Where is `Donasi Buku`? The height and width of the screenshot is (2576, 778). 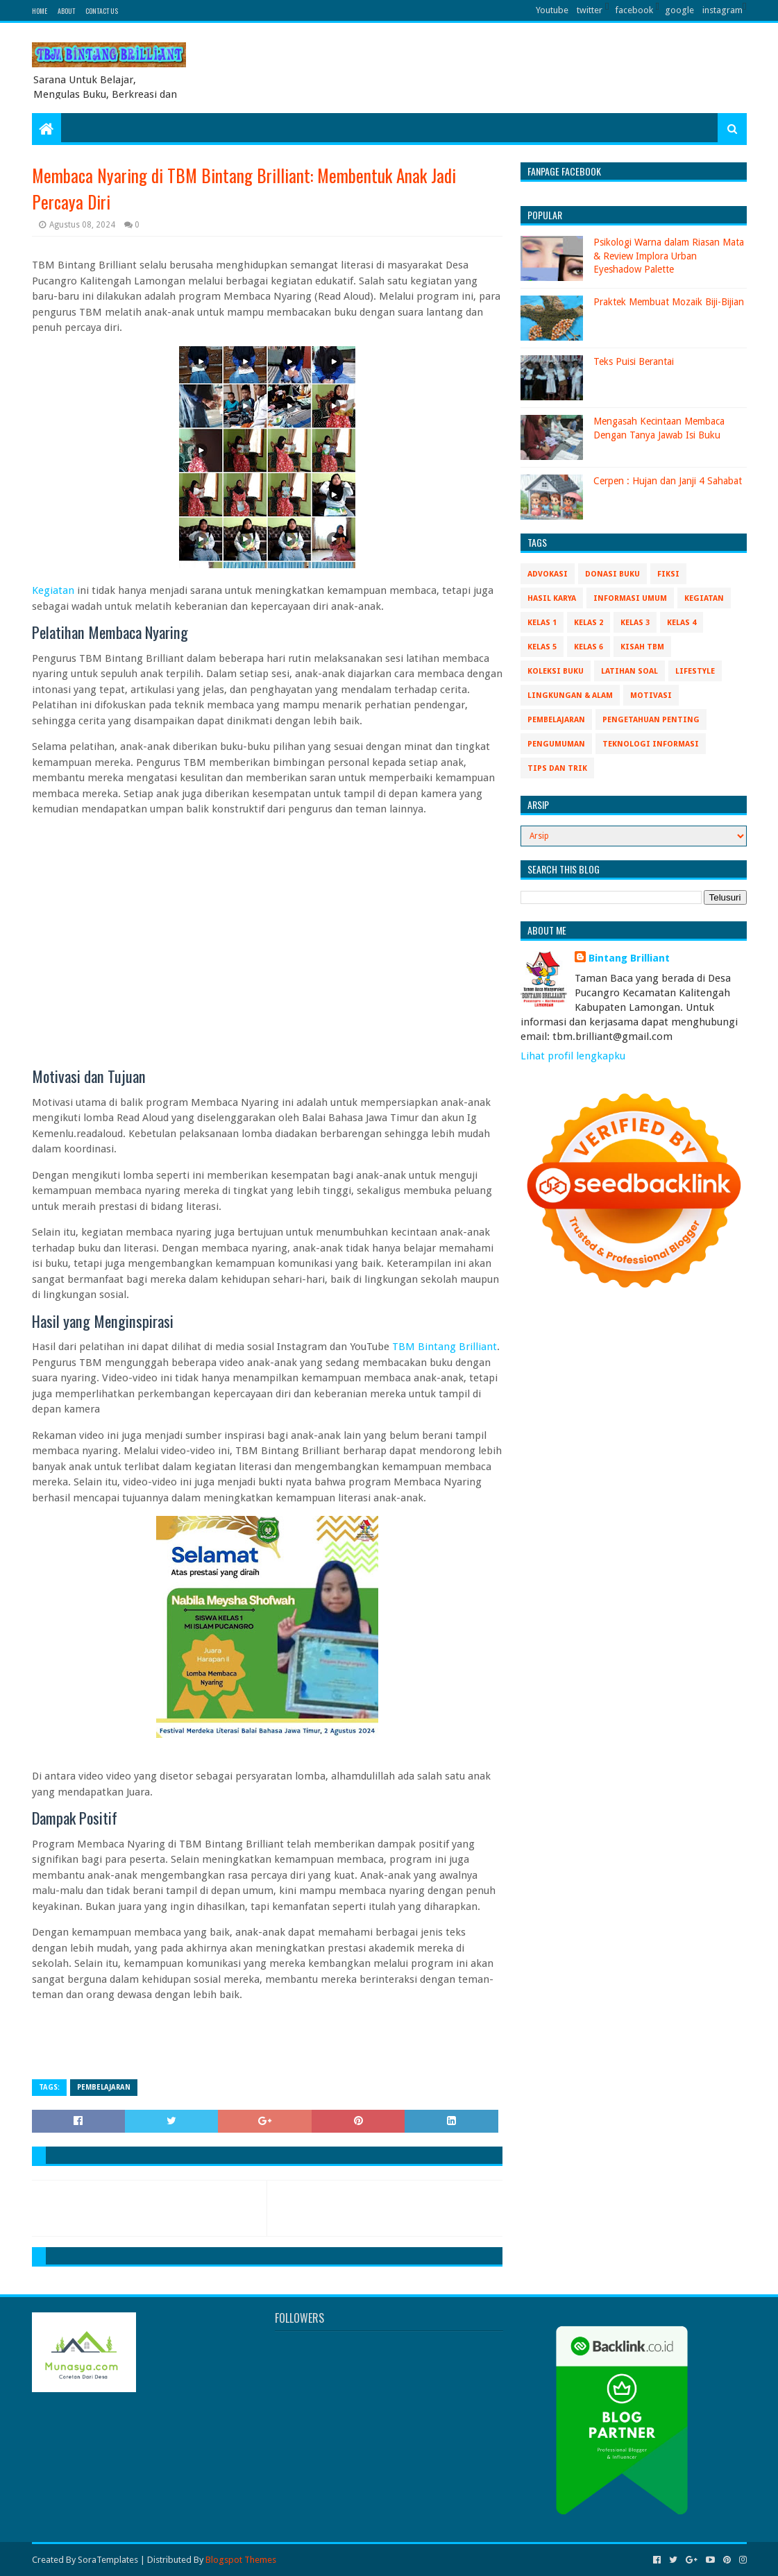 Donasi Buku is located at coordinates (612, 574).